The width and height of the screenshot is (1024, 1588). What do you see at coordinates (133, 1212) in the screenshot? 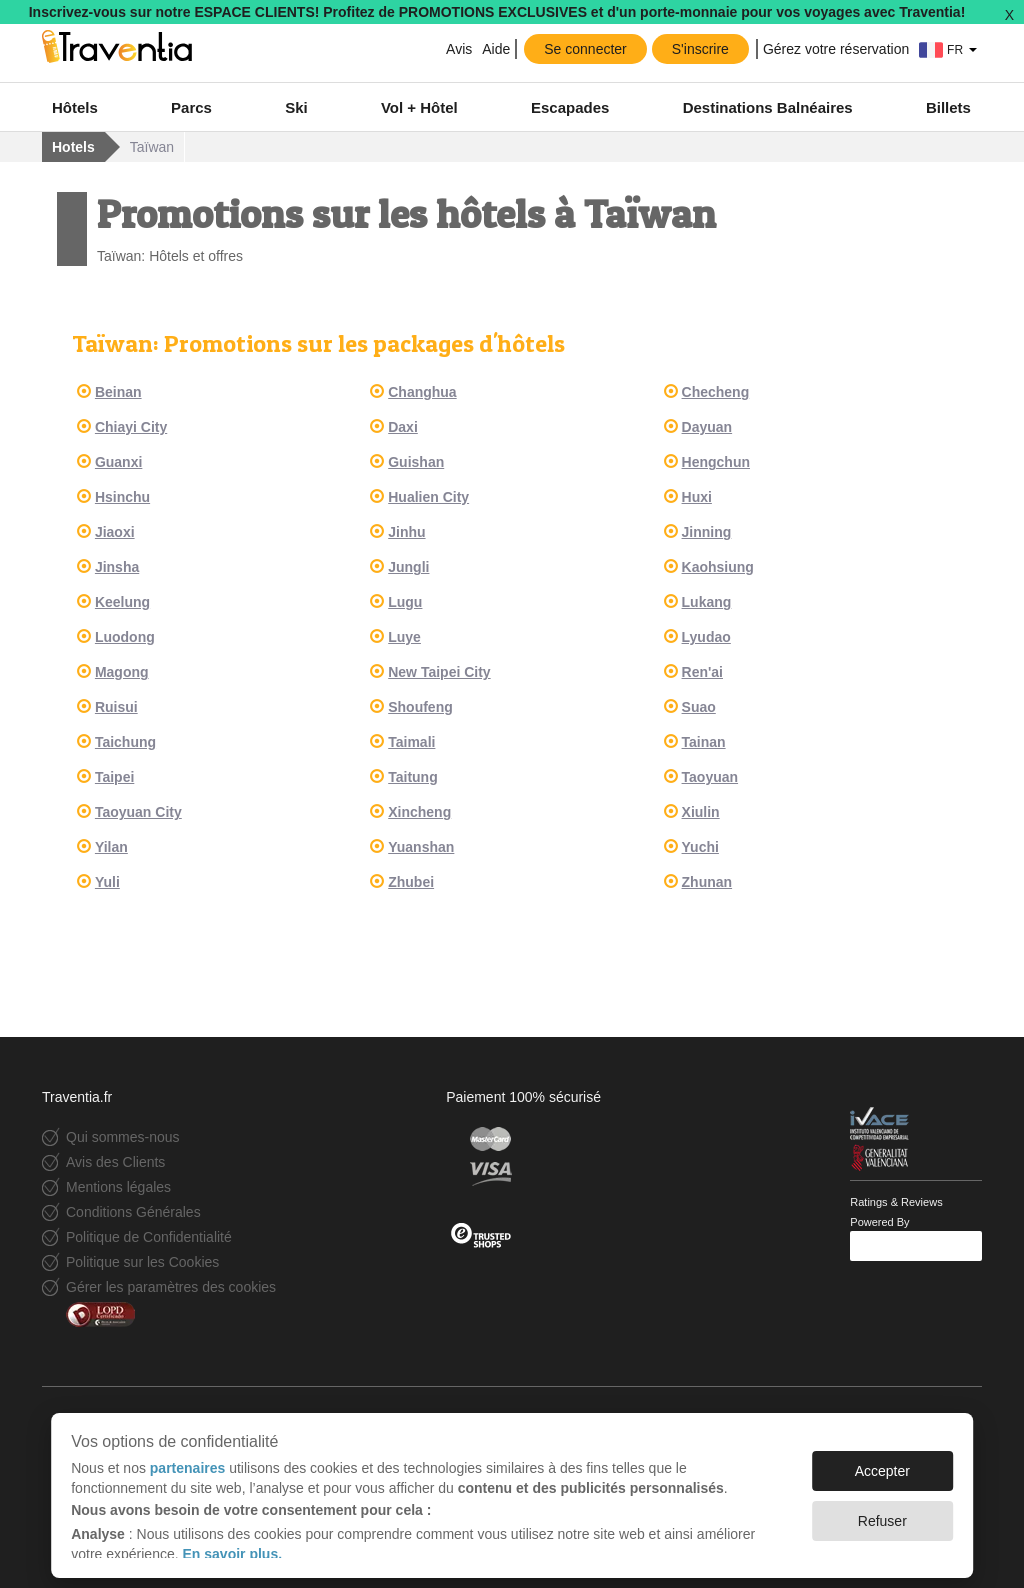
I see `Conditions Générales` at bounding box center [133, 1212].